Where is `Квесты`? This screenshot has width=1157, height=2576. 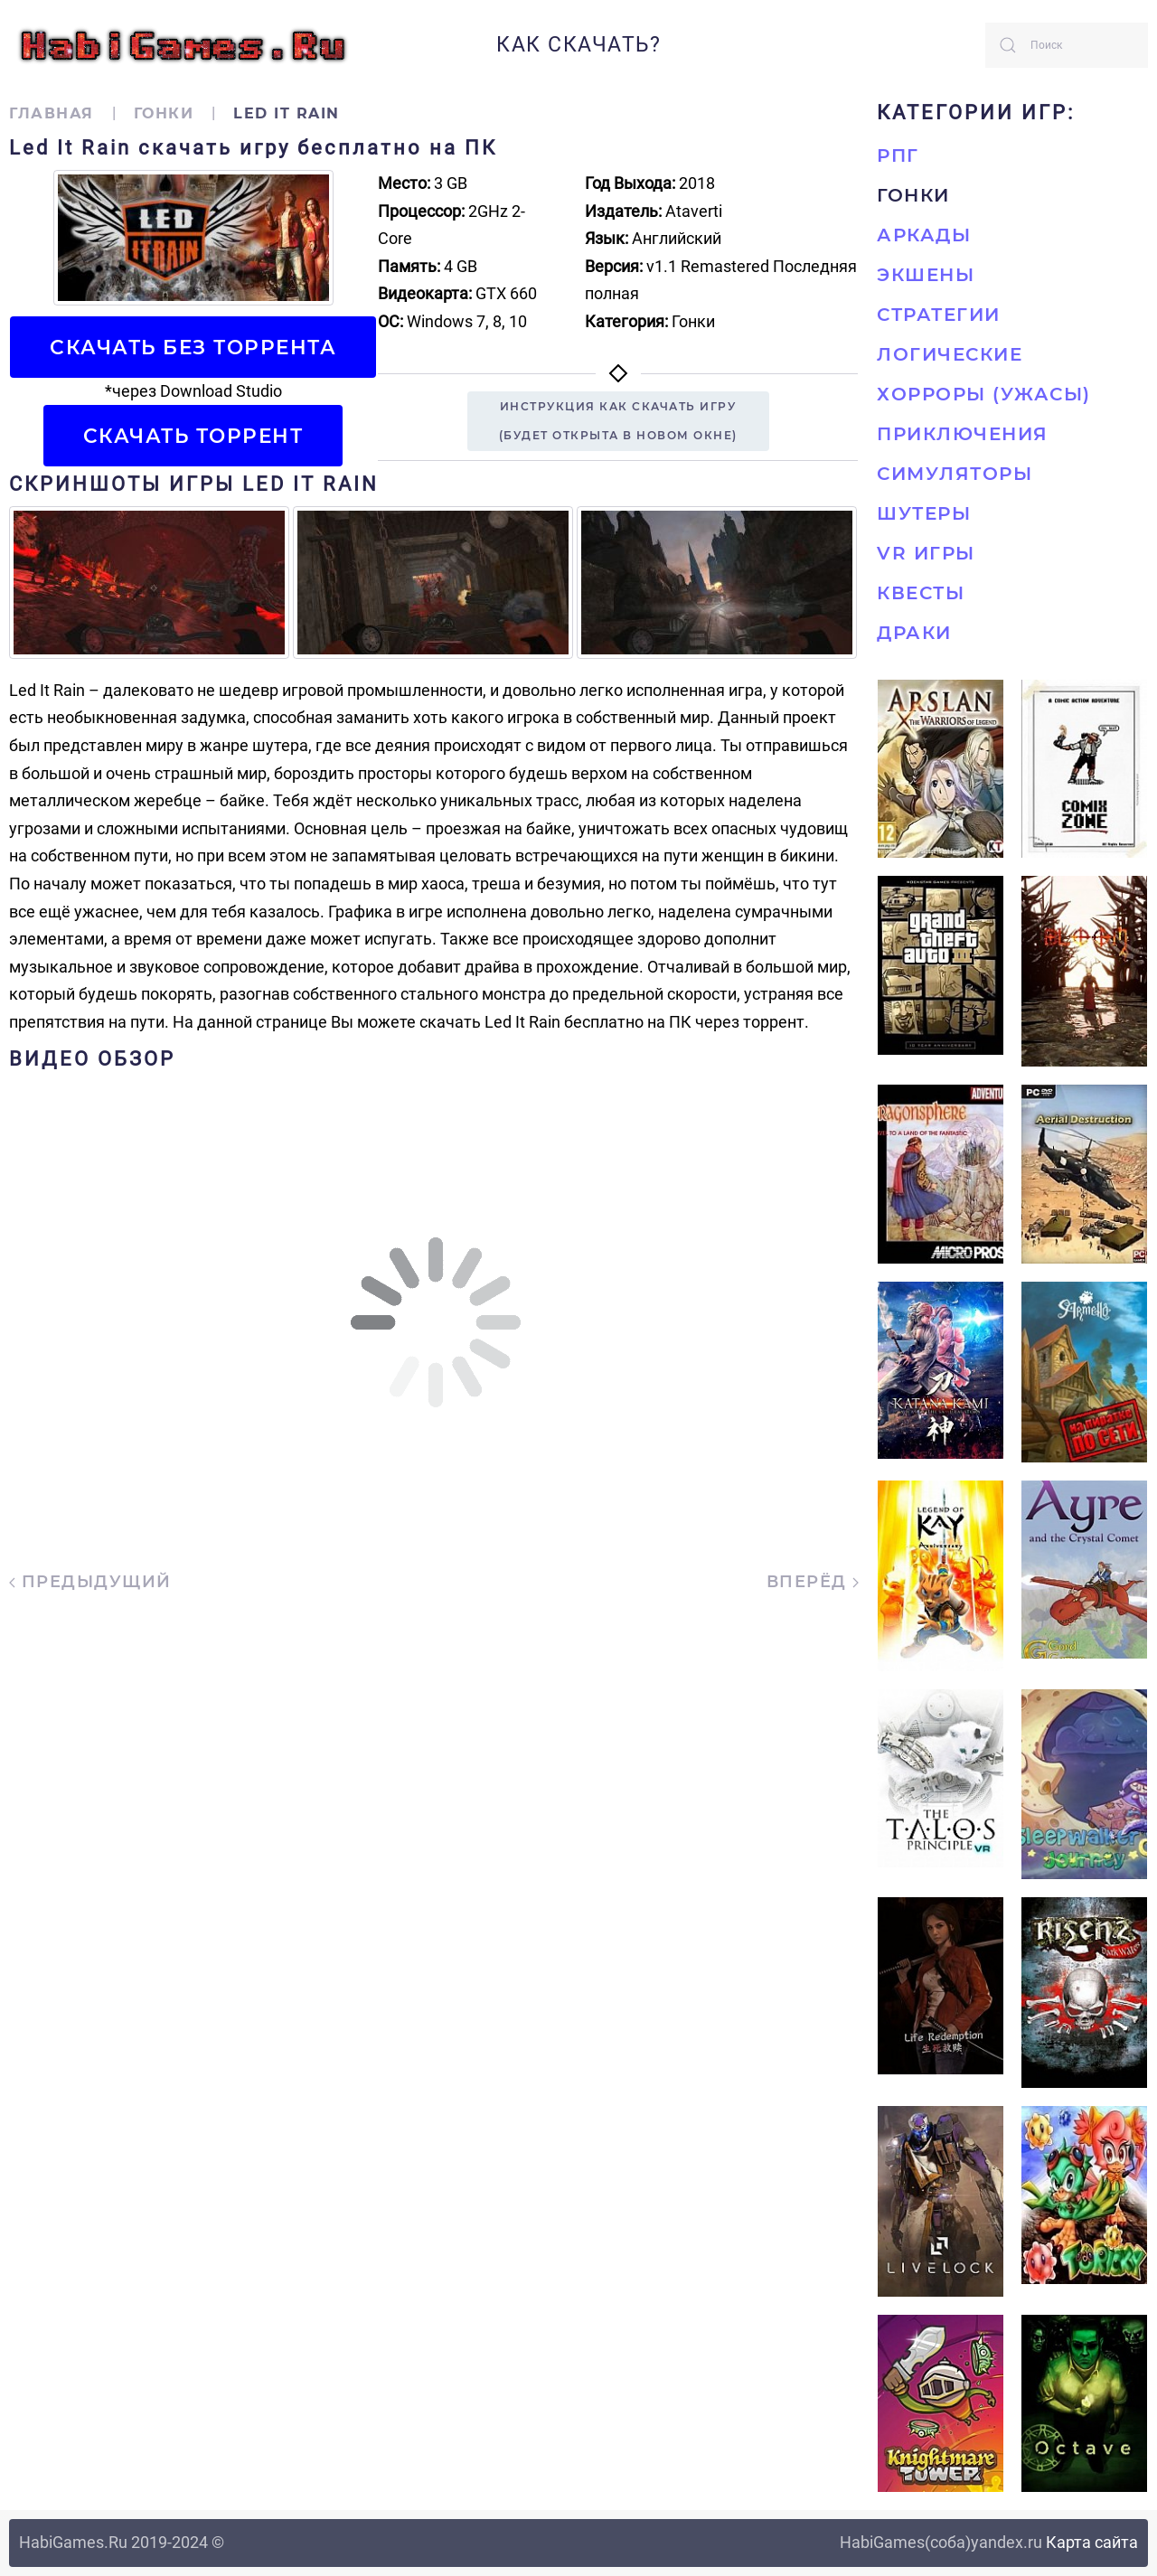
Квесты is located at coordinates (920, 593).